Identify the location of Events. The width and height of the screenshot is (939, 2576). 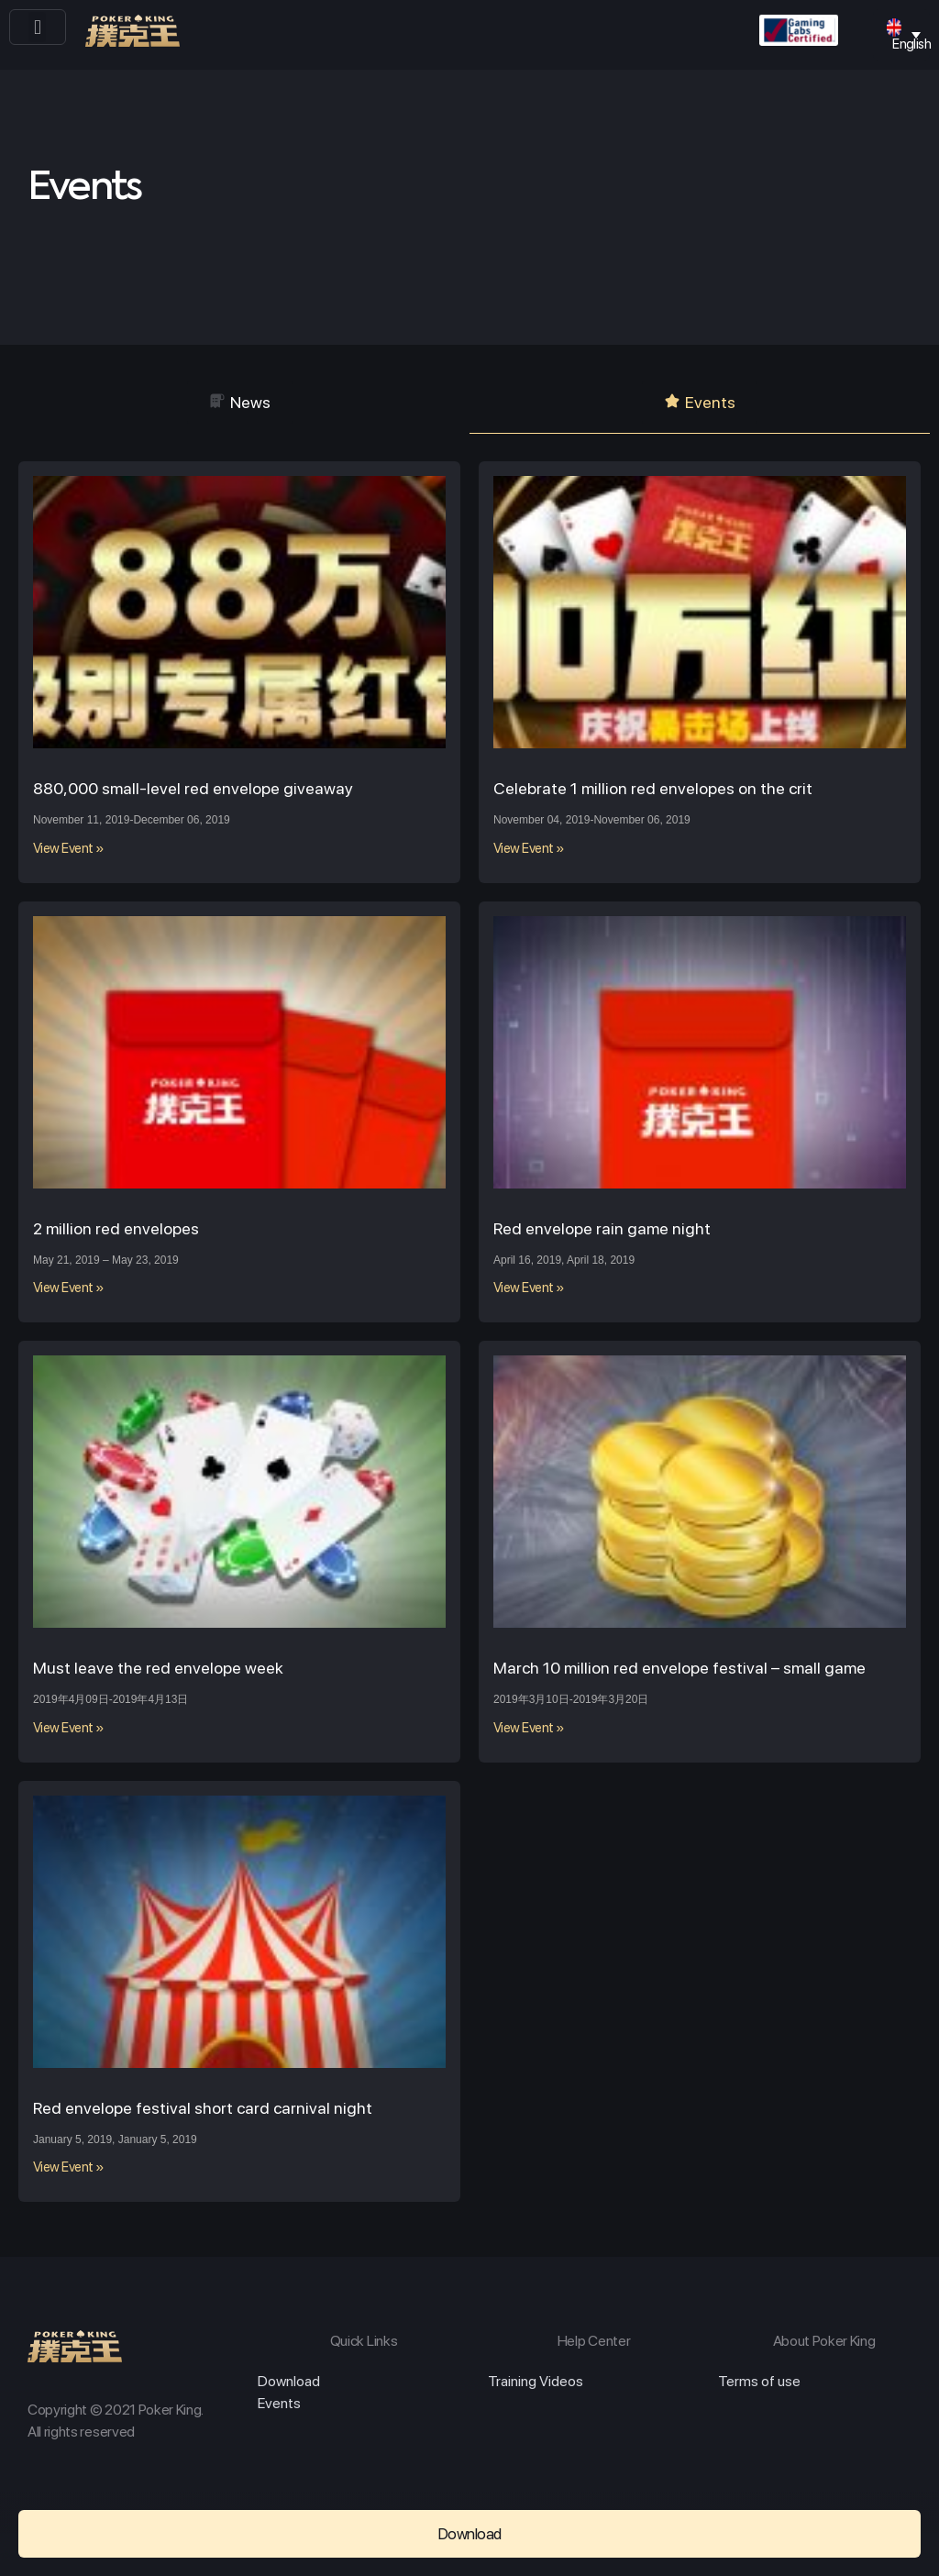
(279, 2403).